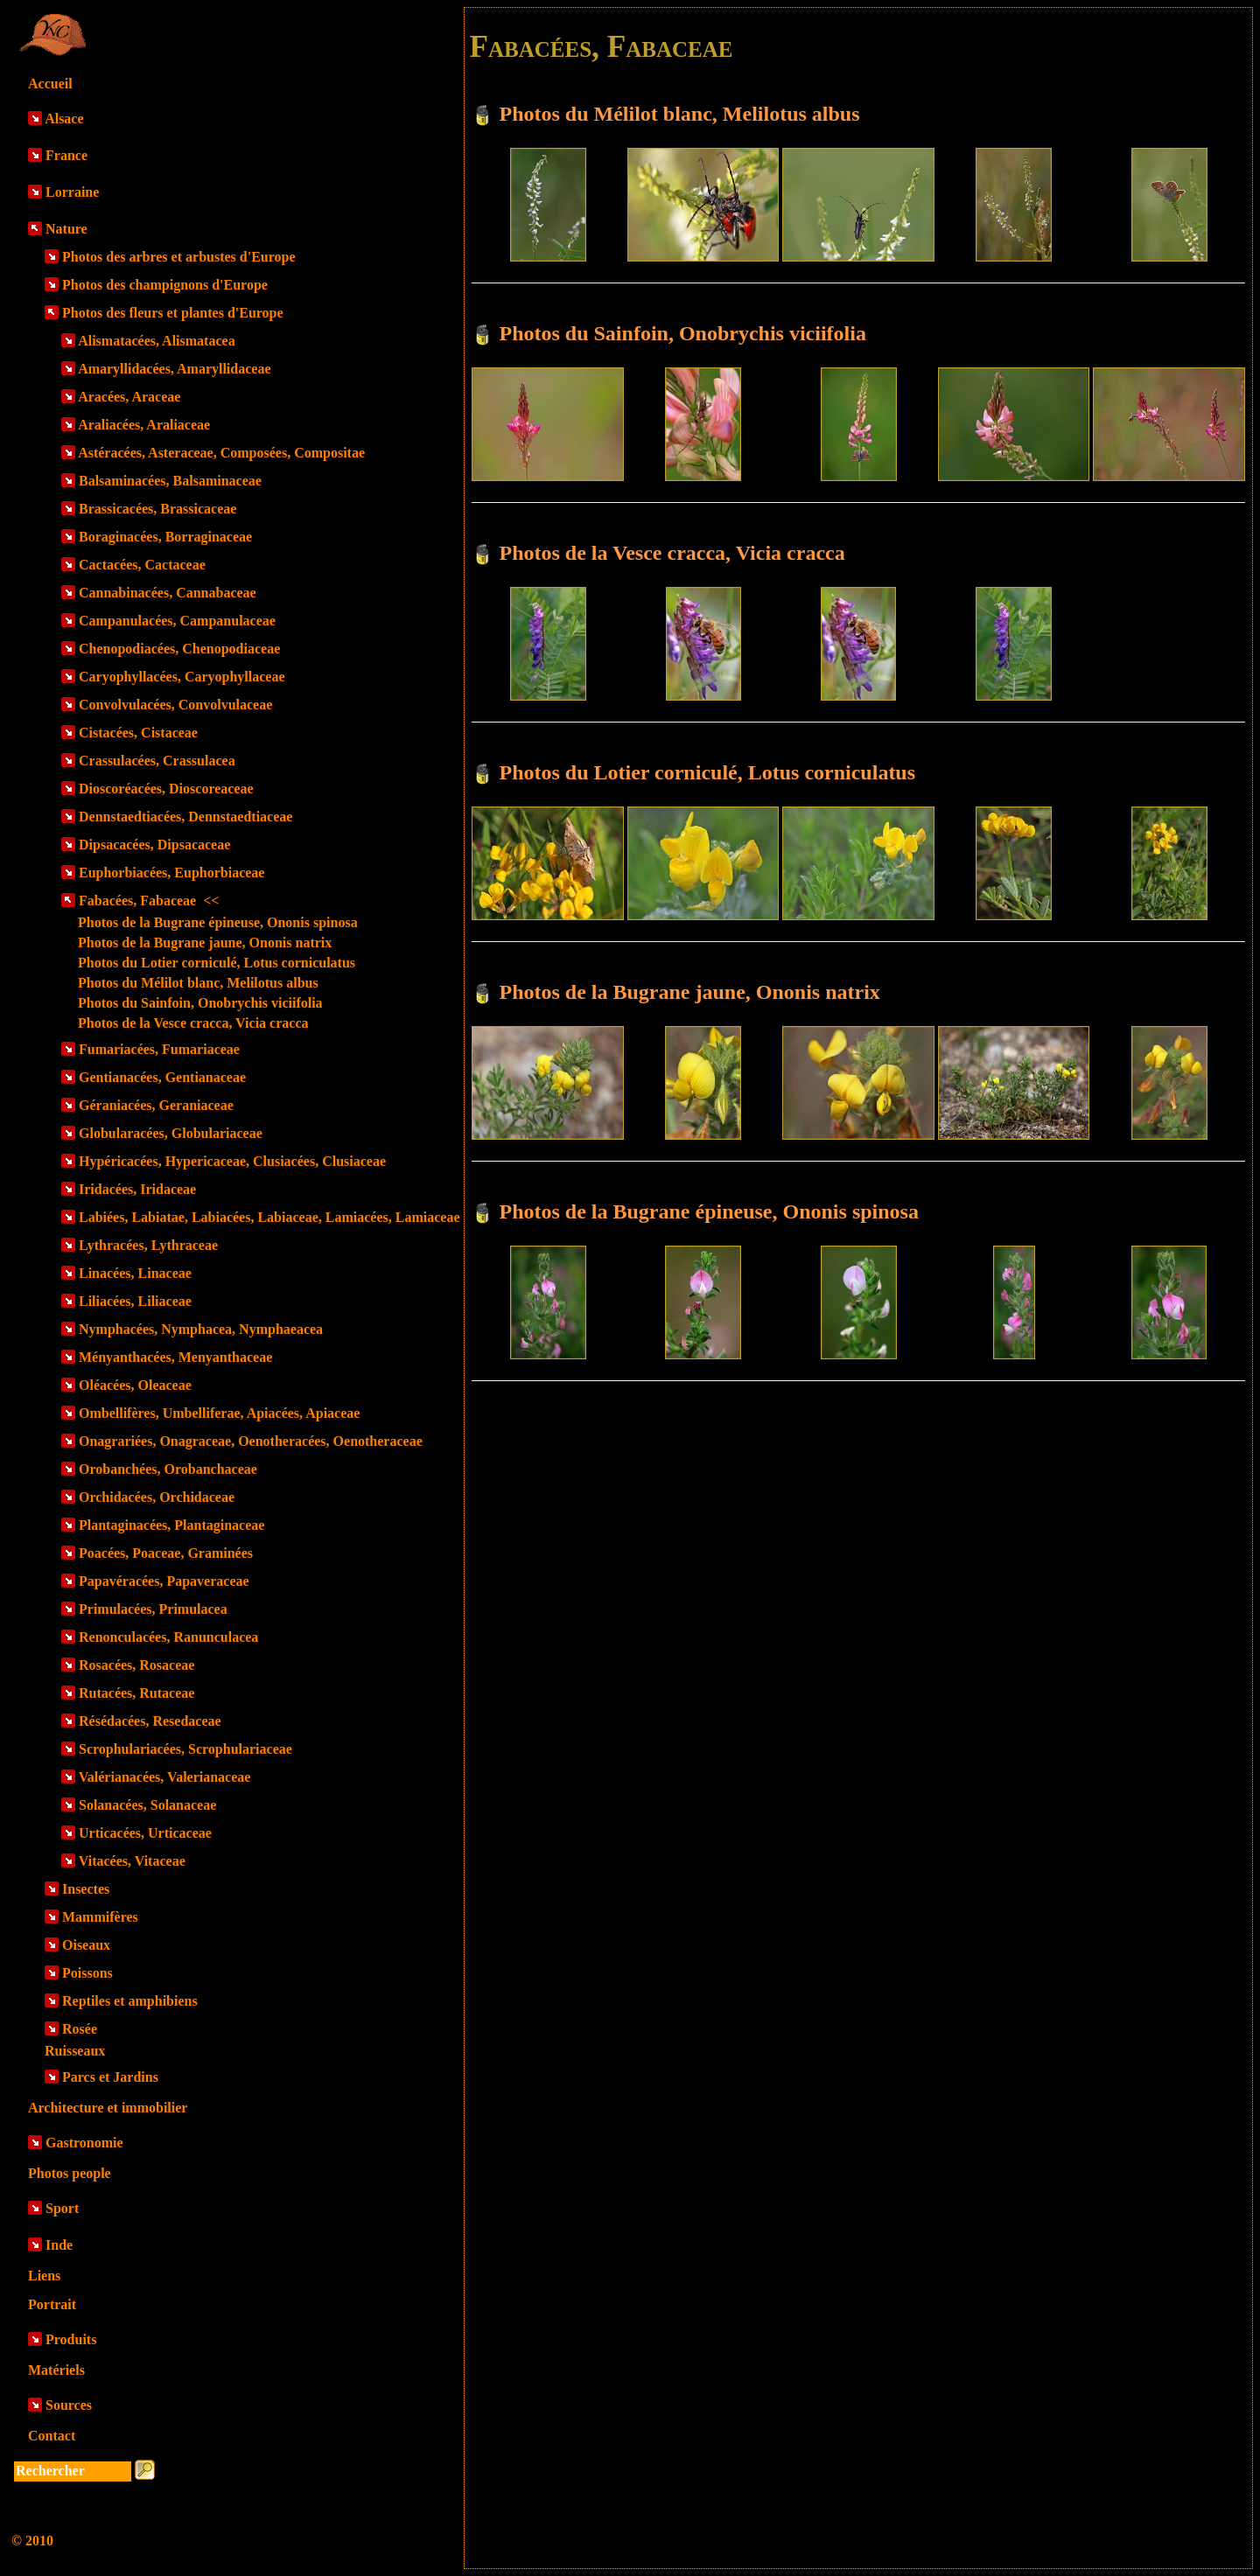 Image resolution: width=1260 pixels, height=2576 pixels. Describe the element at coordinates (85, 1888) in the screenshot. I see `Insectes` at that location.